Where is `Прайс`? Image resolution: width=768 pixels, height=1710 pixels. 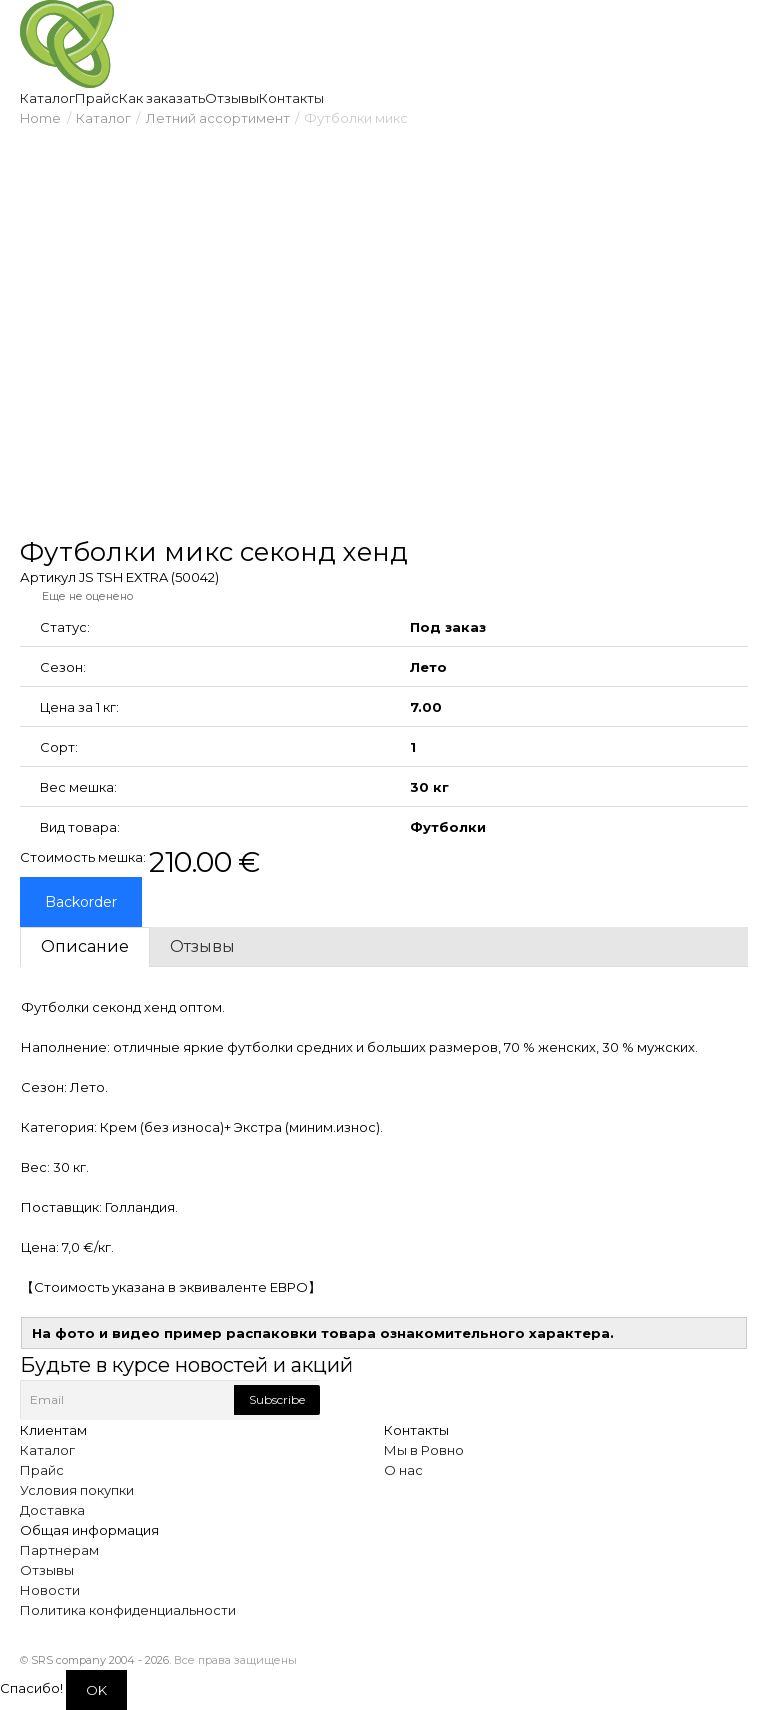 Прайс is located at coordinates (42, 1470).